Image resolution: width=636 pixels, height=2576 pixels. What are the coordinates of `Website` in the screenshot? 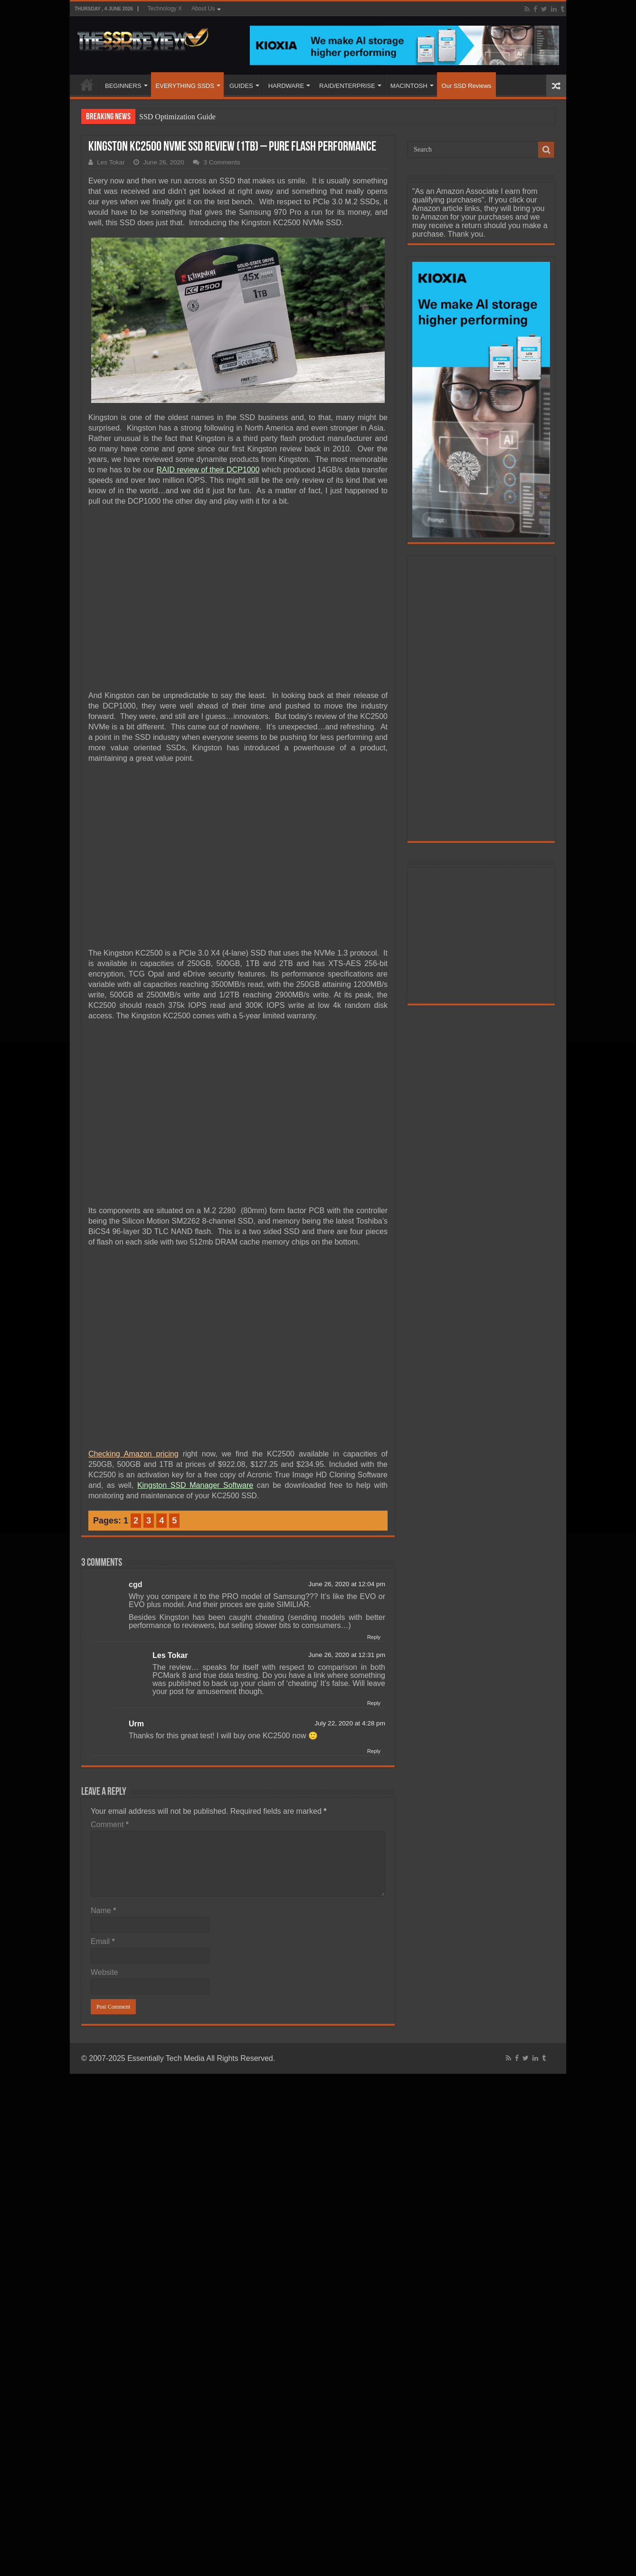 It's located at (104, 1972).